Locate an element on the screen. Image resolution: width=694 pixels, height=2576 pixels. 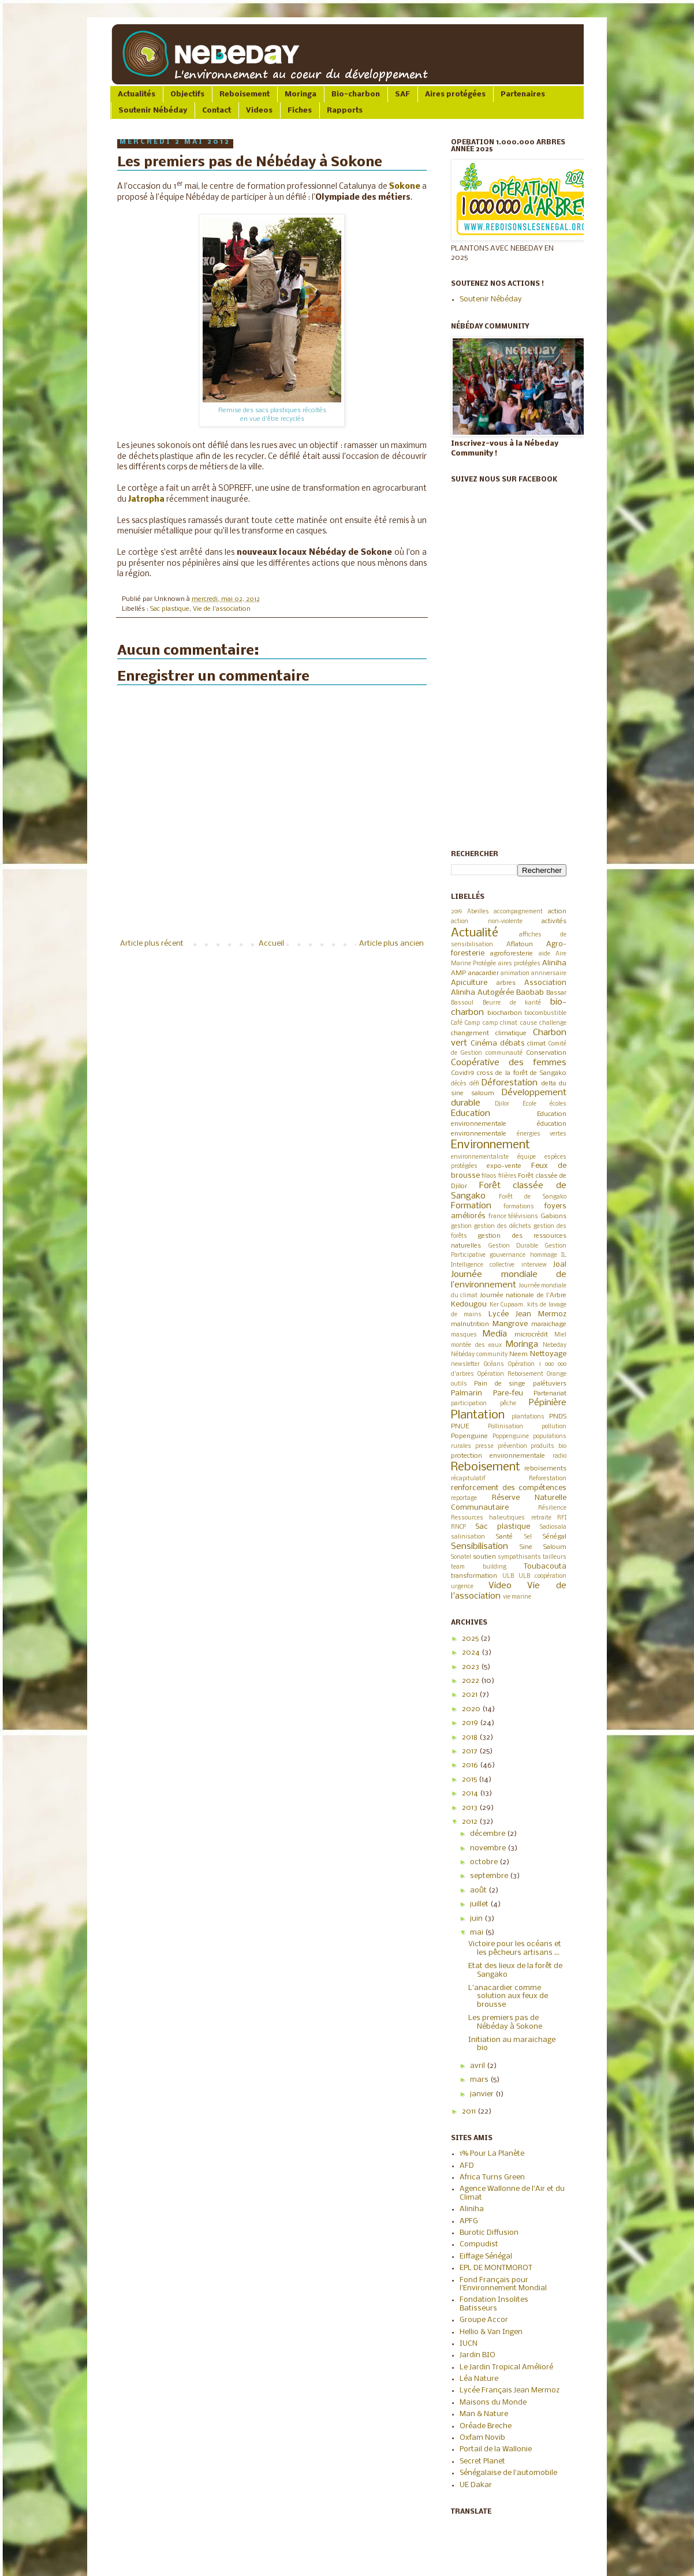
france télévisions is located at coordinates (513, 1217).